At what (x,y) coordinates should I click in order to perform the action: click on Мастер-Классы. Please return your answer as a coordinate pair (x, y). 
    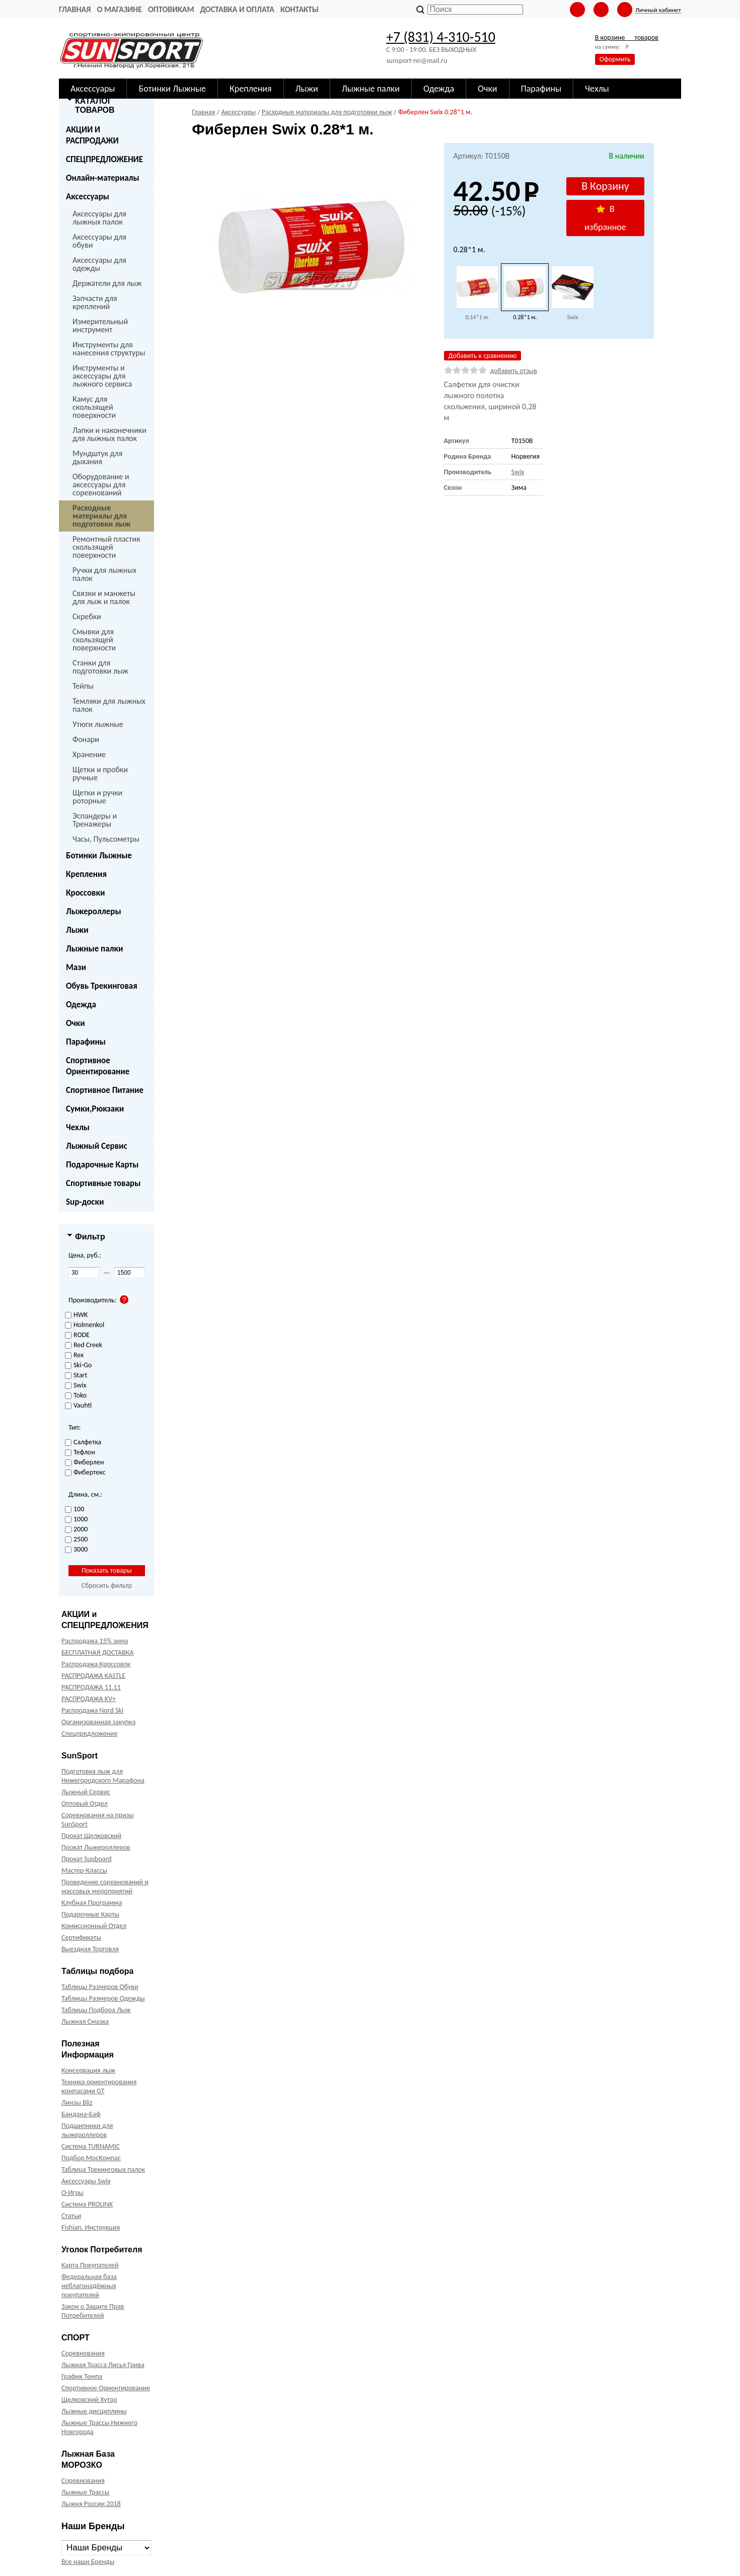
    Looking at the image, I should click on (84, 1870).